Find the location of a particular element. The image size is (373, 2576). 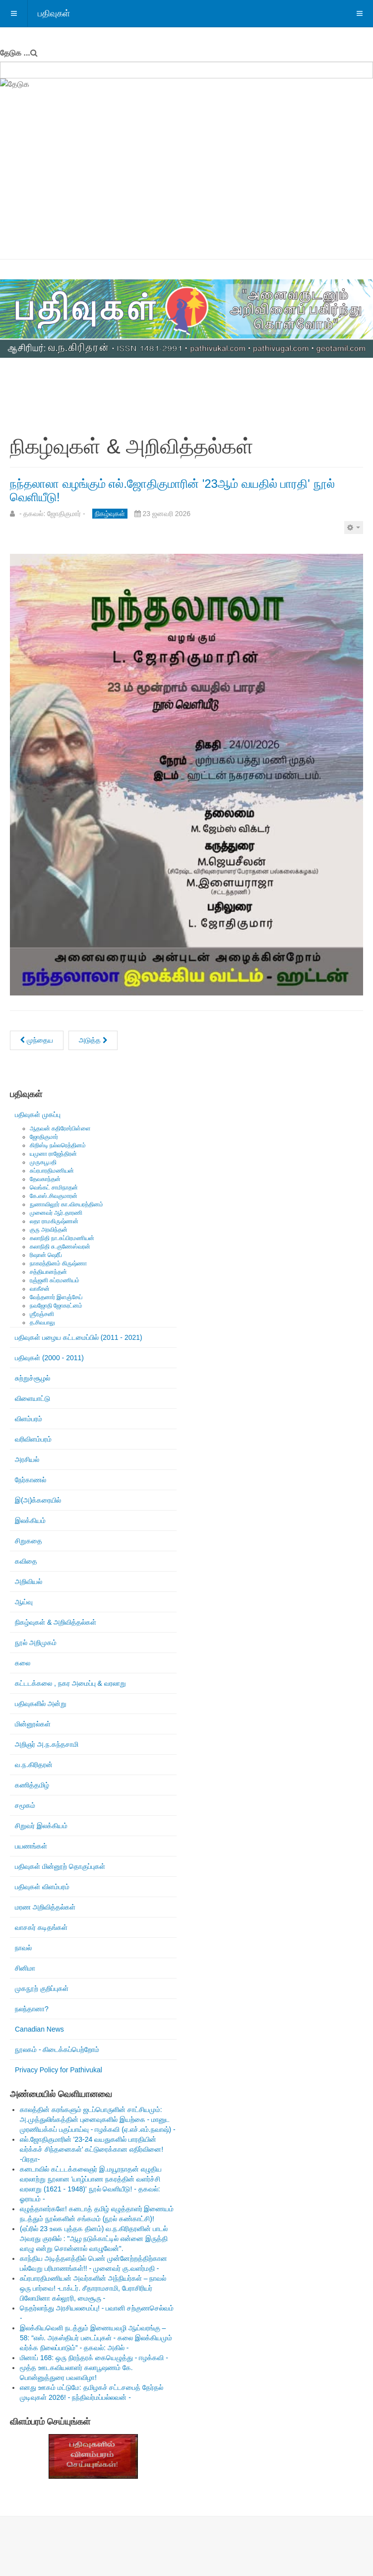

நேர்காணல் is located at coordinates (30, 1480).